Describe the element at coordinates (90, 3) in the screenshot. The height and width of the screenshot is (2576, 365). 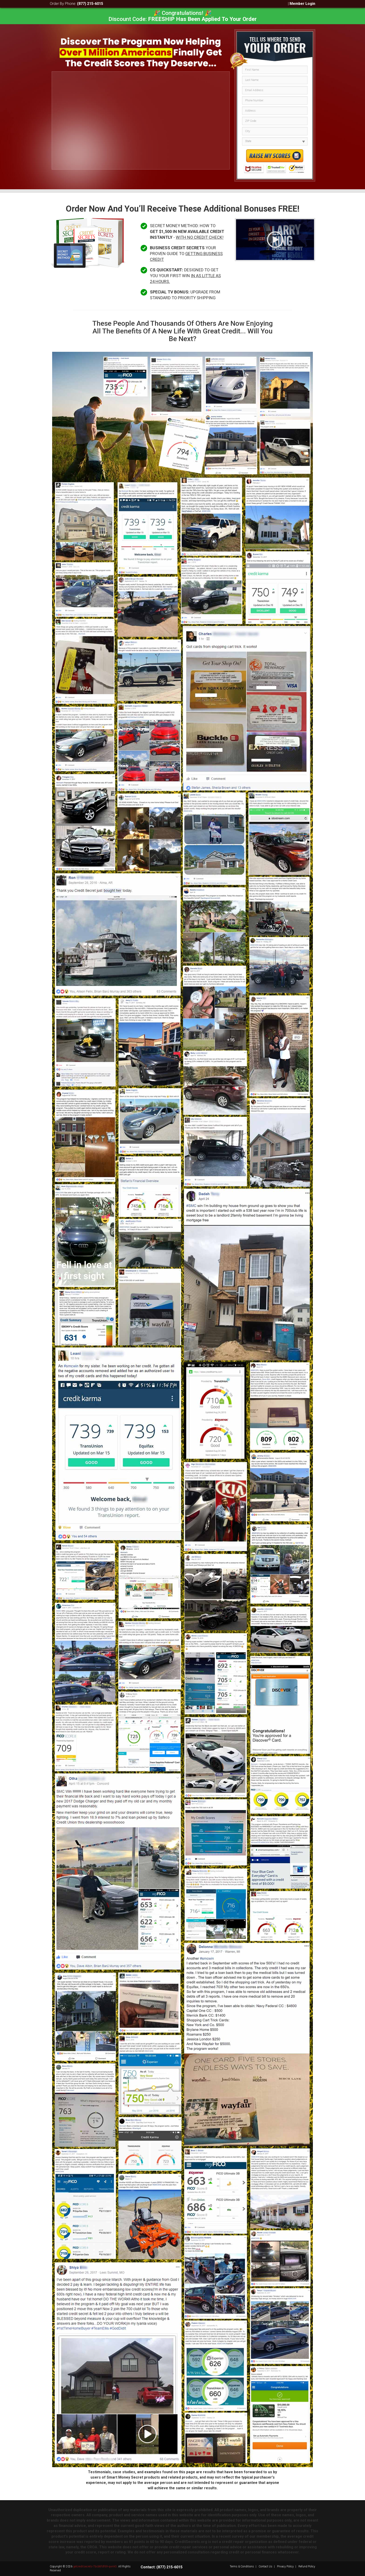
I see `(877) 215-6015` at that location.